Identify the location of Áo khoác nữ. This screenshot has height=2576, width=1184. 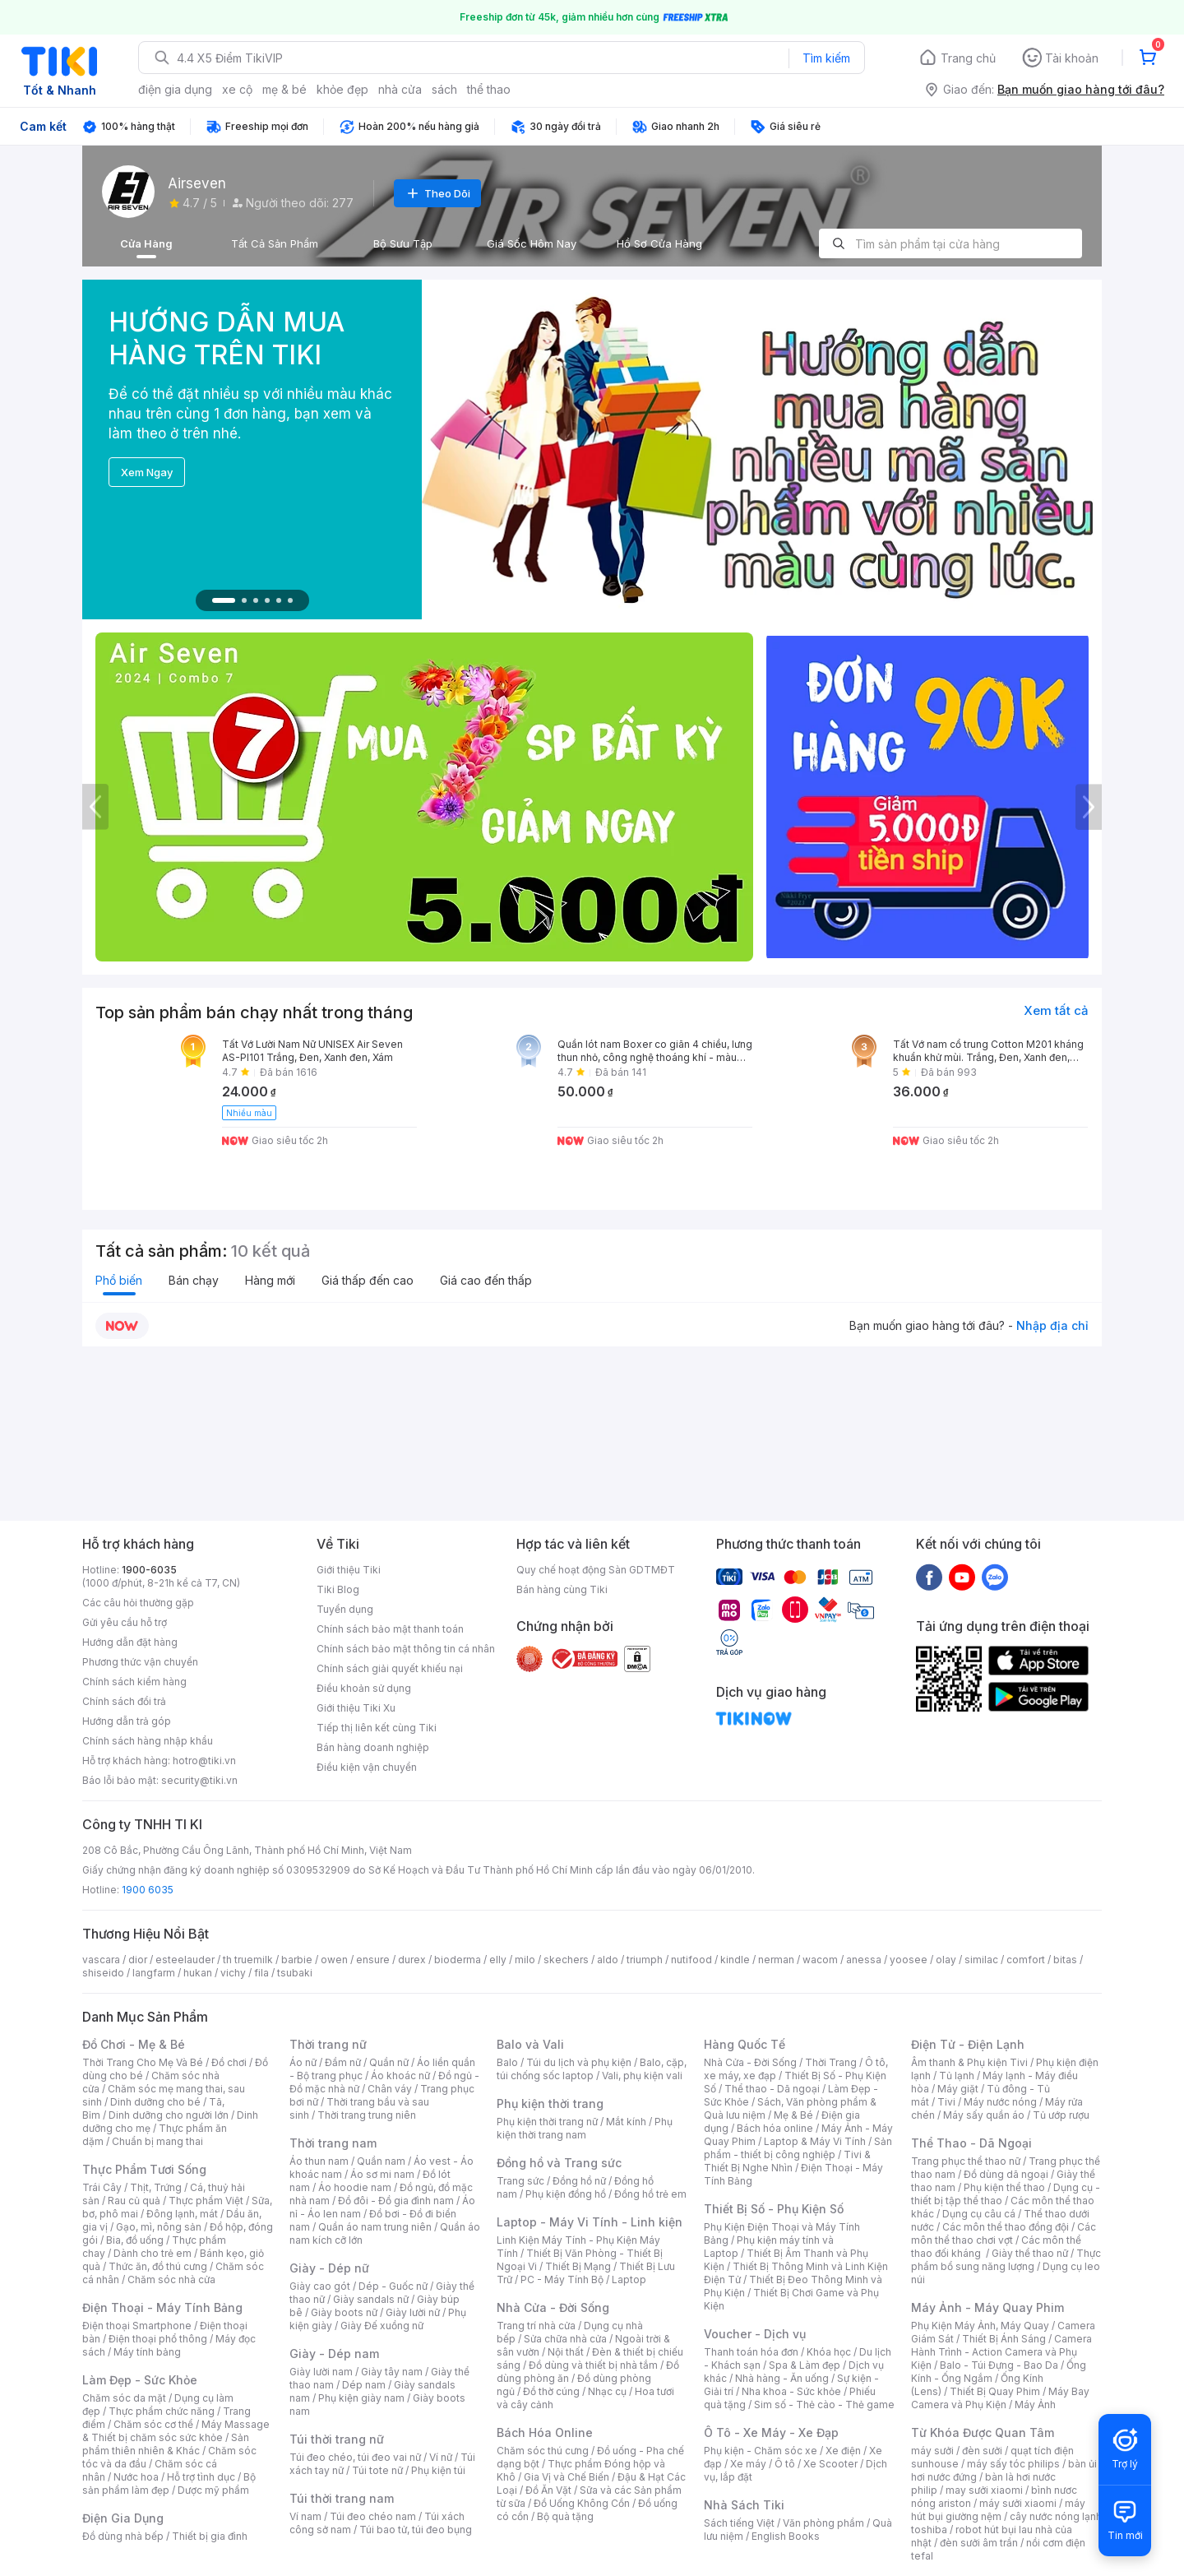
(400, 2075).